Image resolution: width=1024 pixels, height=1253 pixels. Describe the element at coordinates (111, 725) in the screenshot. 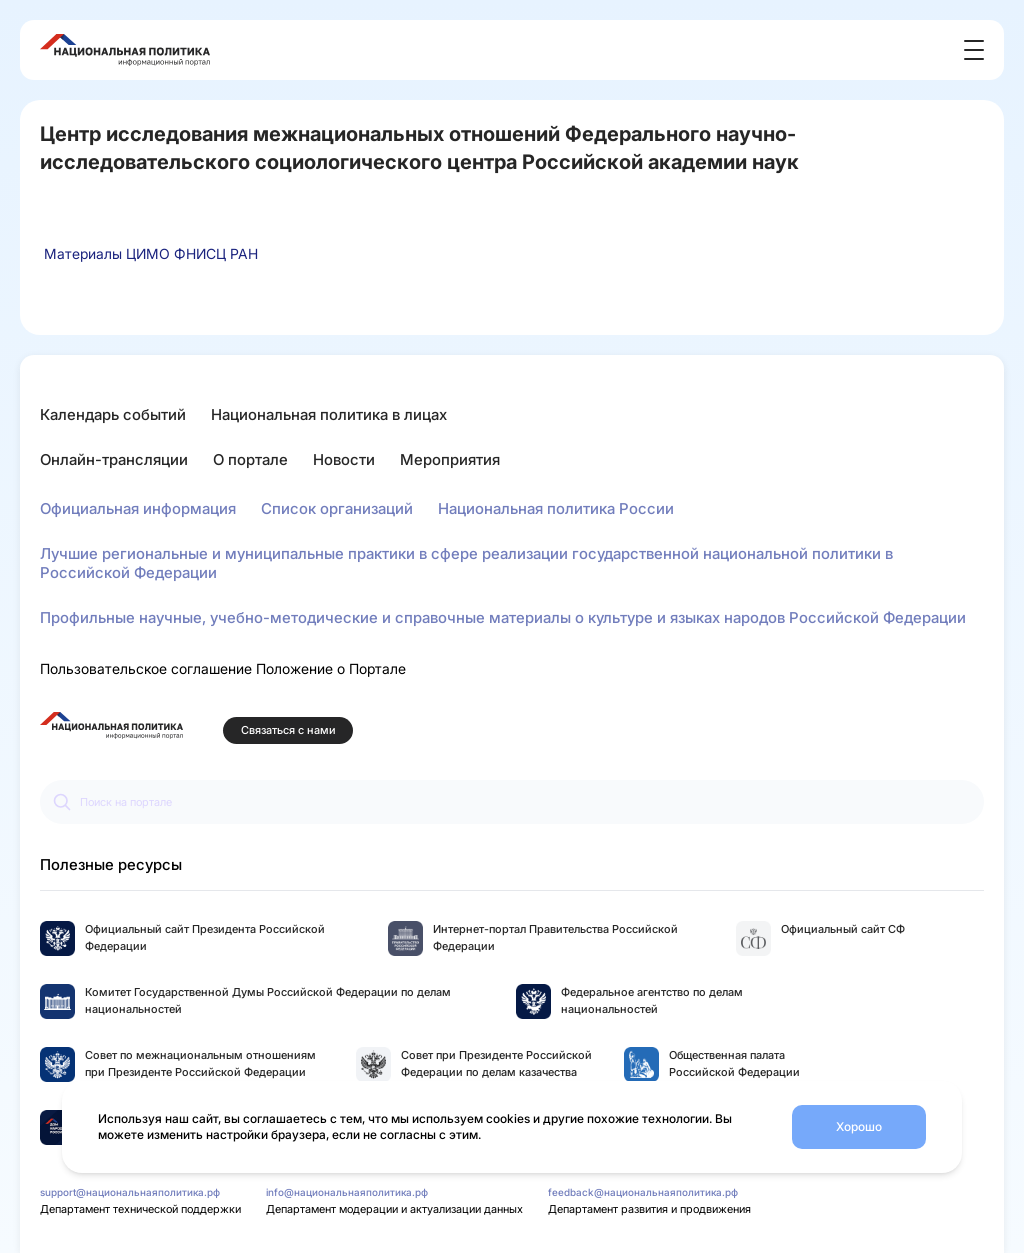

I see `[Перейти на главную страницу портала Национальная политика]` at that location.